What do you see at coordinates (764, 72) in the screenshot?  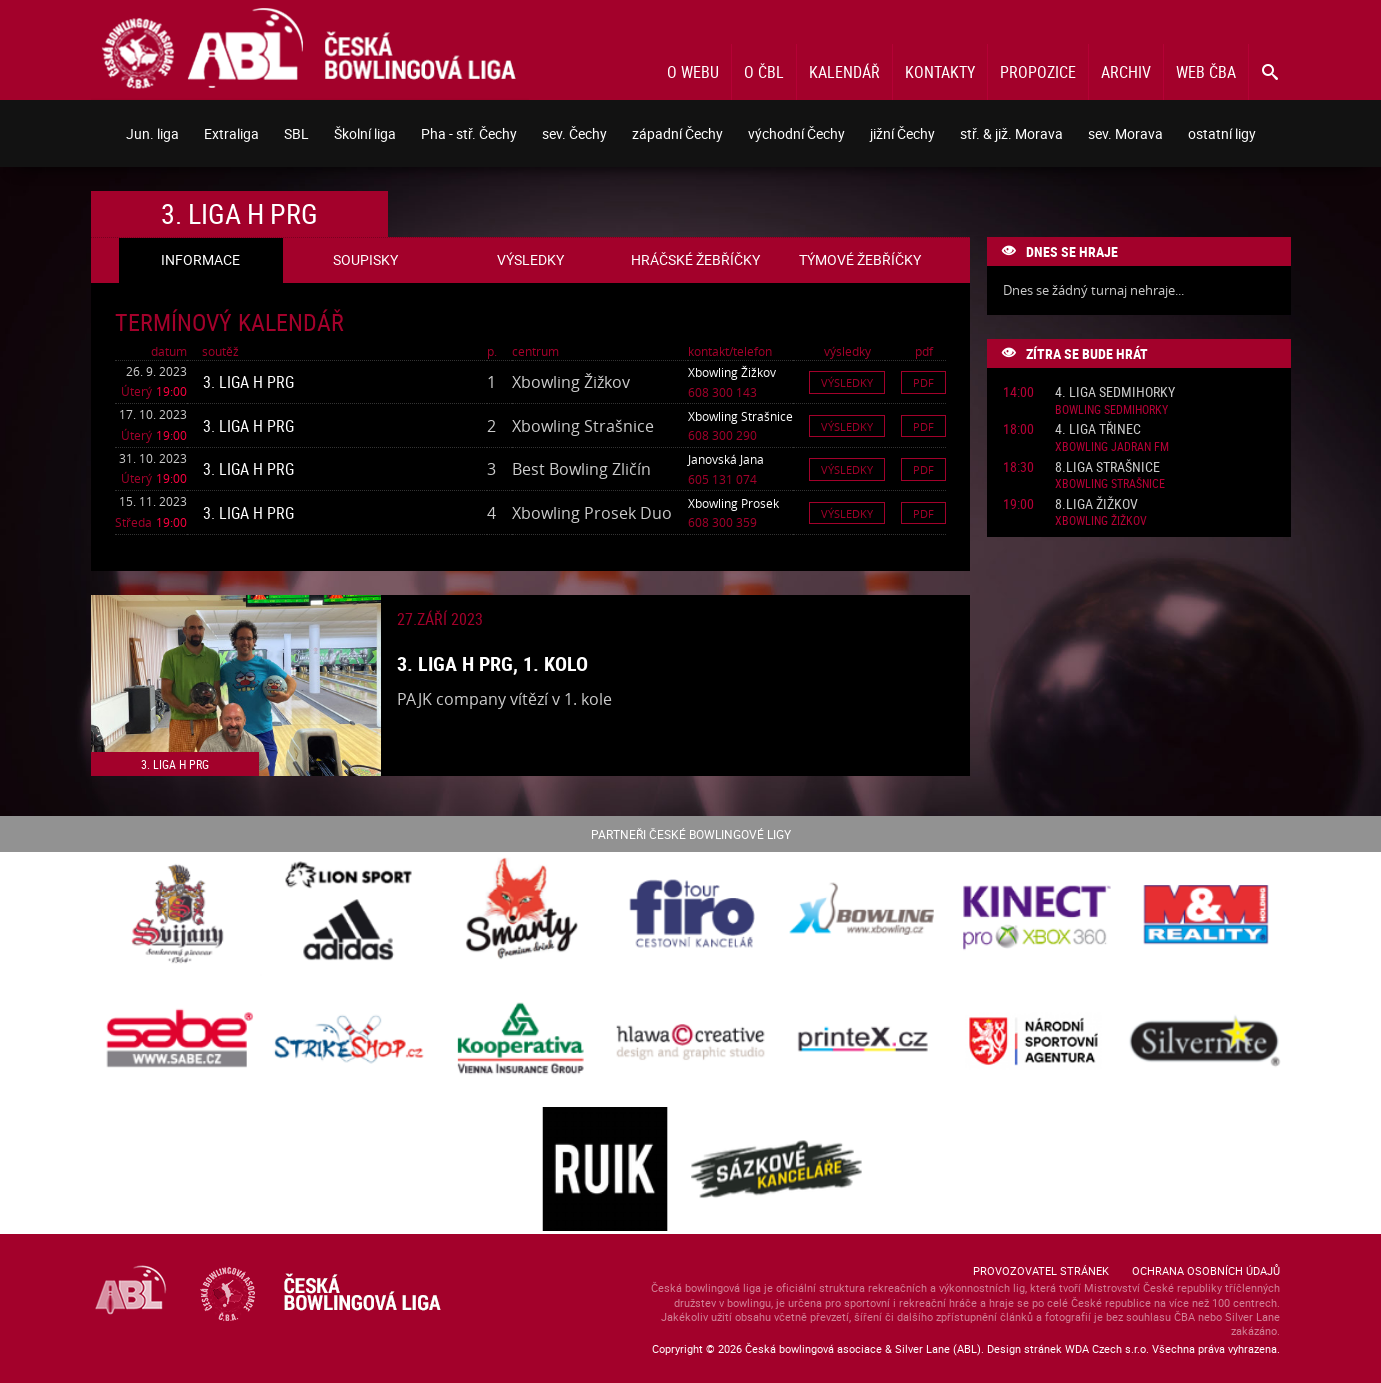 I see `O ČBL` at bounding box center [764, 72].